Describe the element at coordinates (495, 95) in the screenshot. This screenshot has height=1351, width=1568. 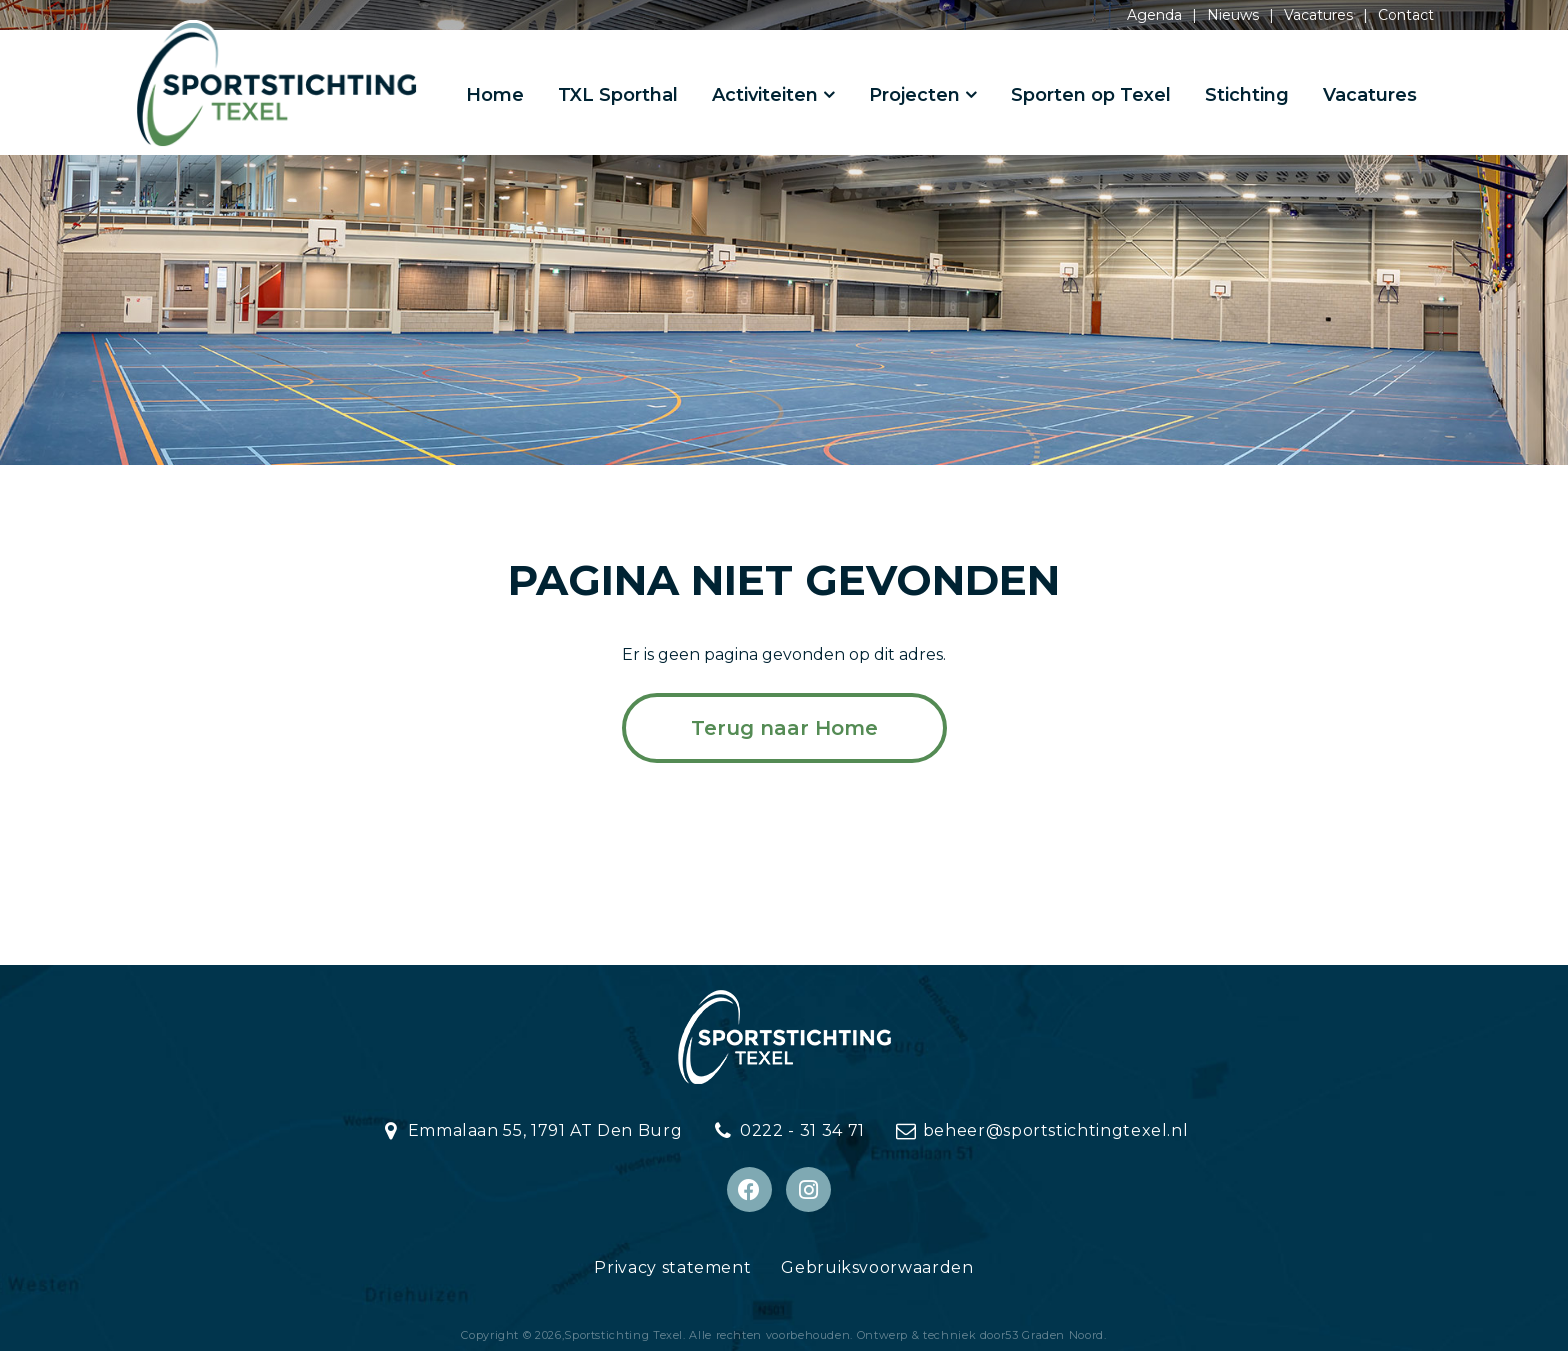
I see `Home` at that location.